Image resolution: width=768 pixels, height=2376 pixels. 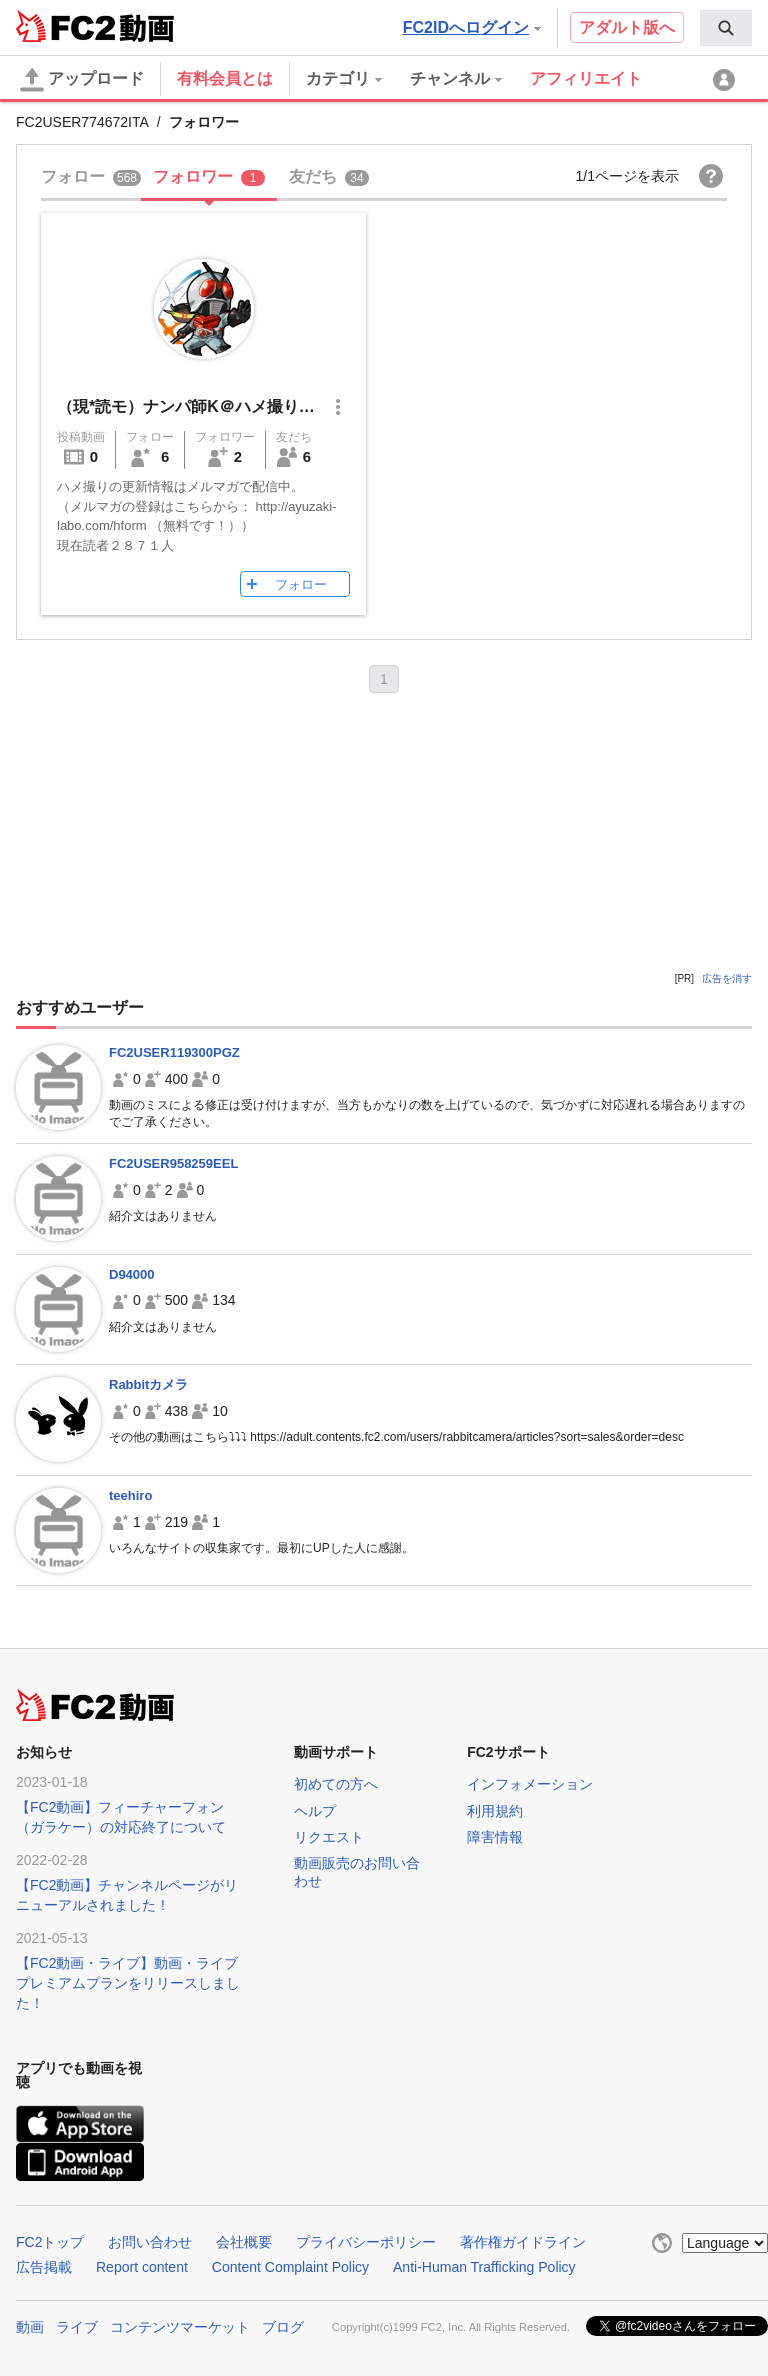 I want to click on お問い合わせ, so click(x=150, y=2242).